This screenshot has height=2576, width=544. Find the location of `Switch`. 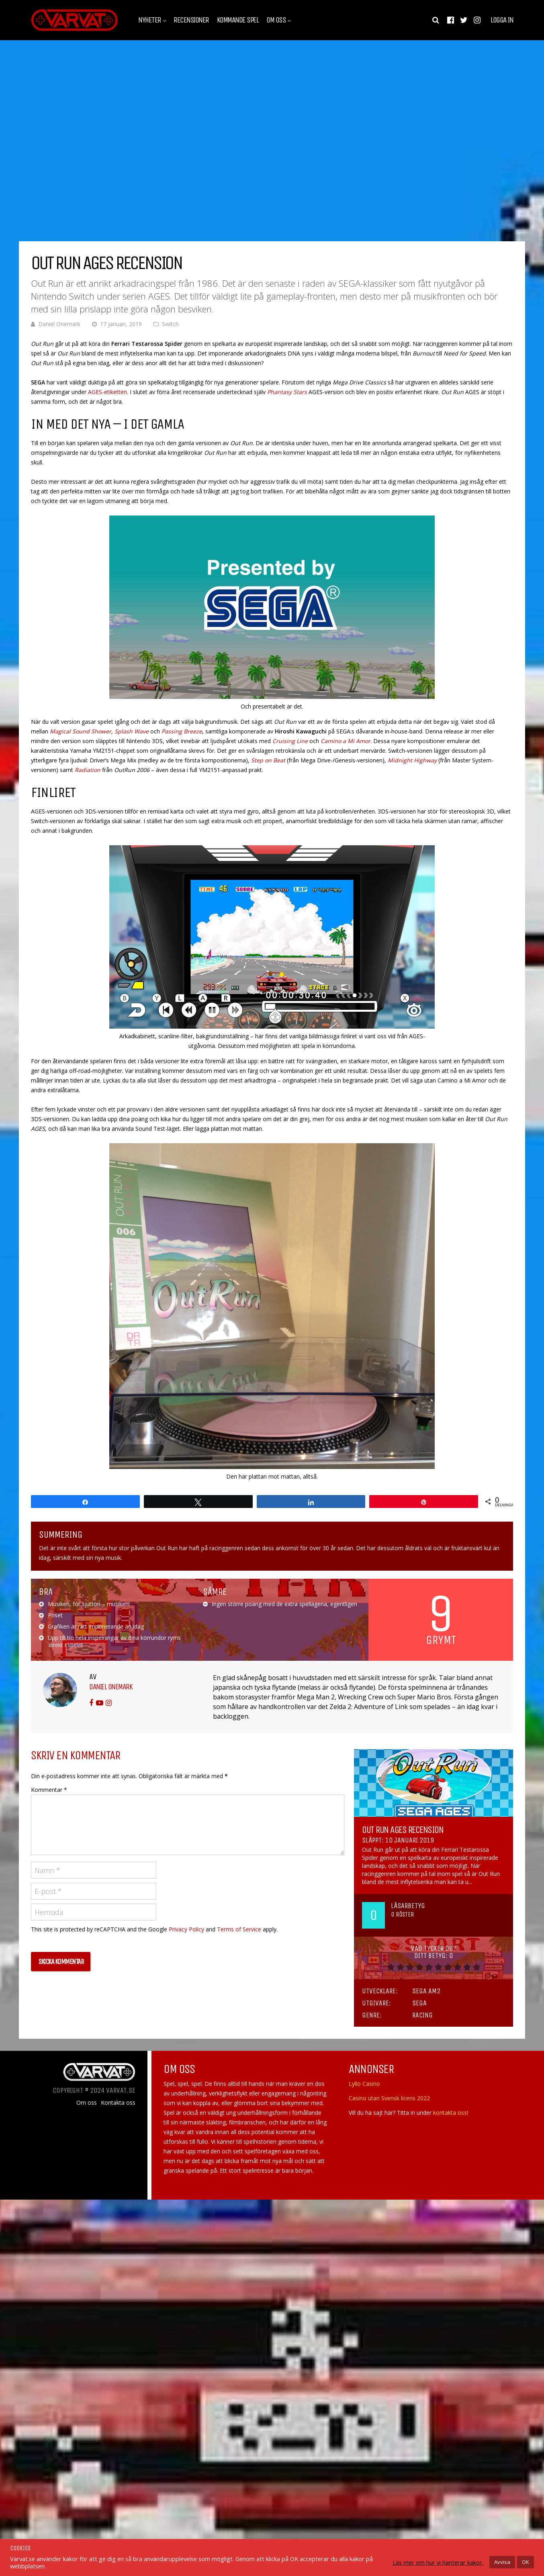

Switch is located at coordinates (170, 324).